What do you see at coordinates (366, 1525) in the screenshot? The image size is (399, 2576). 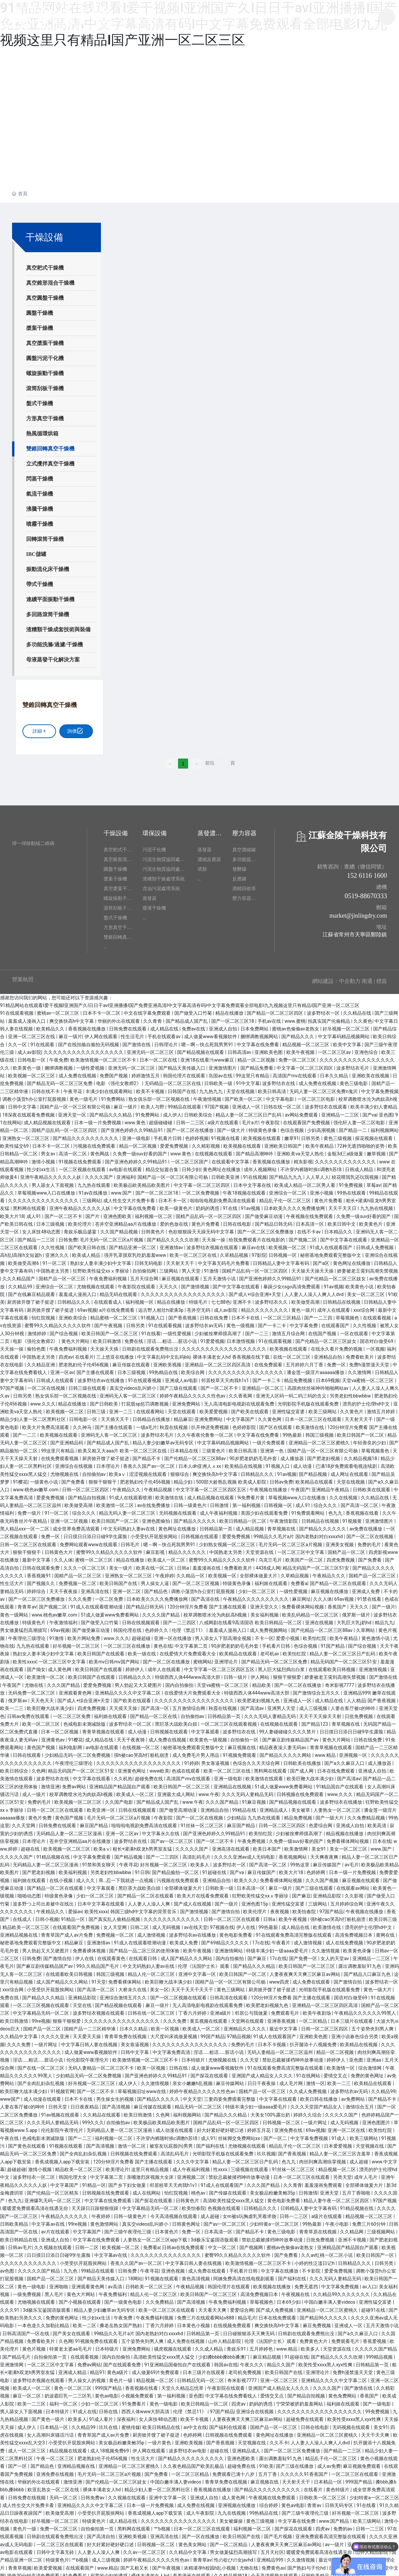 I see `av免费在线播放` at bounding box center [366, 1525].